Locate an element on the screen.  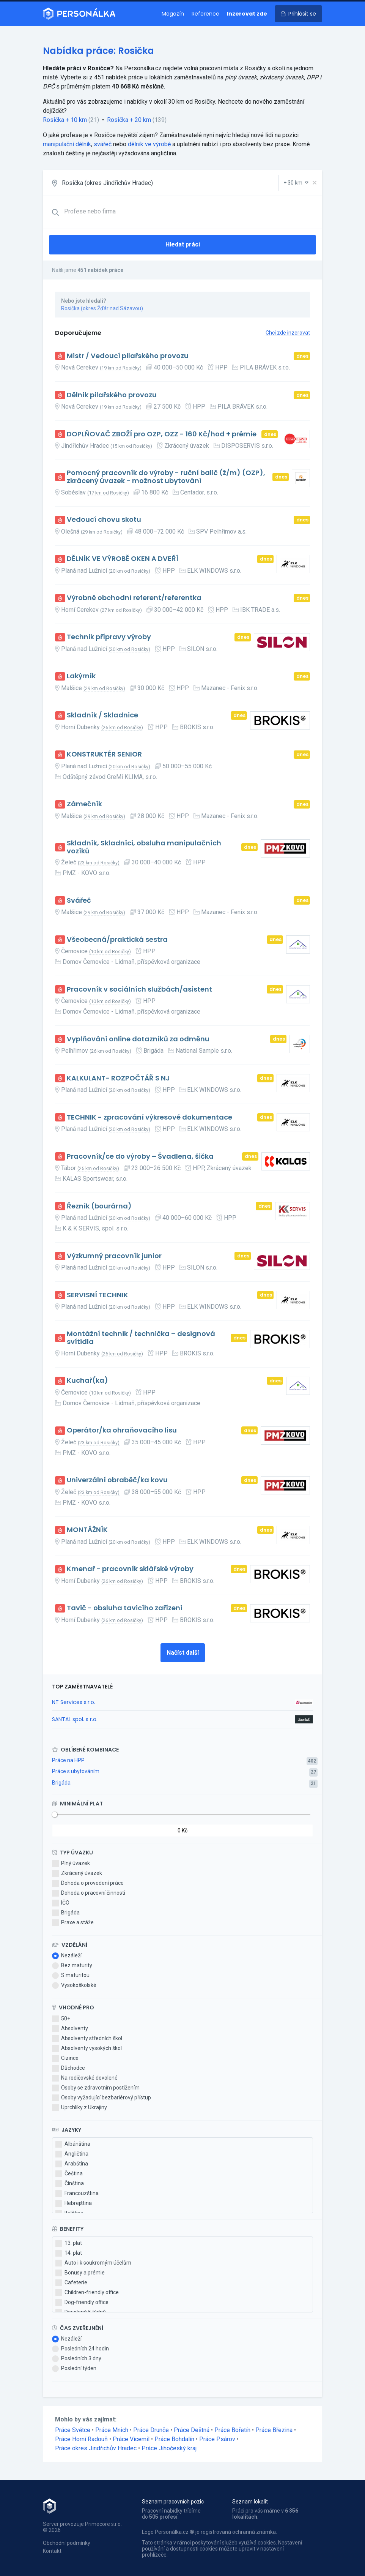
Brigáda is located at coordinates (61, 1783).